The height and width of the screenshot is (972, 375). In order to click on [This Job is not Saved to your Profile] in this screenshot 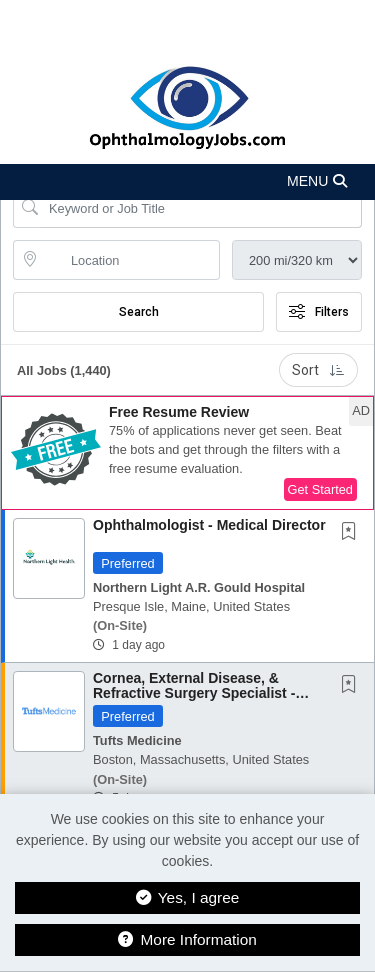, I will do `click(353, 533)`.